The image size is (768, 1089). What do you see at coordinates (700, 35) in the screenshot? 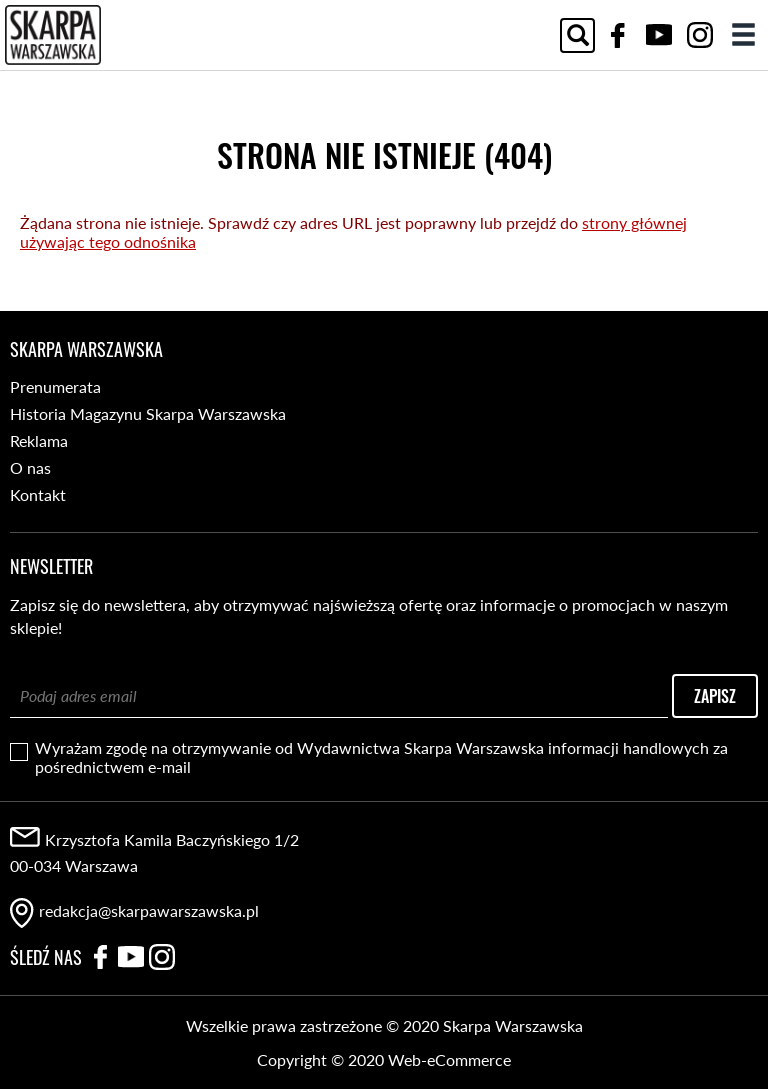
I see `Instagram` at bounding box center [700, 35].